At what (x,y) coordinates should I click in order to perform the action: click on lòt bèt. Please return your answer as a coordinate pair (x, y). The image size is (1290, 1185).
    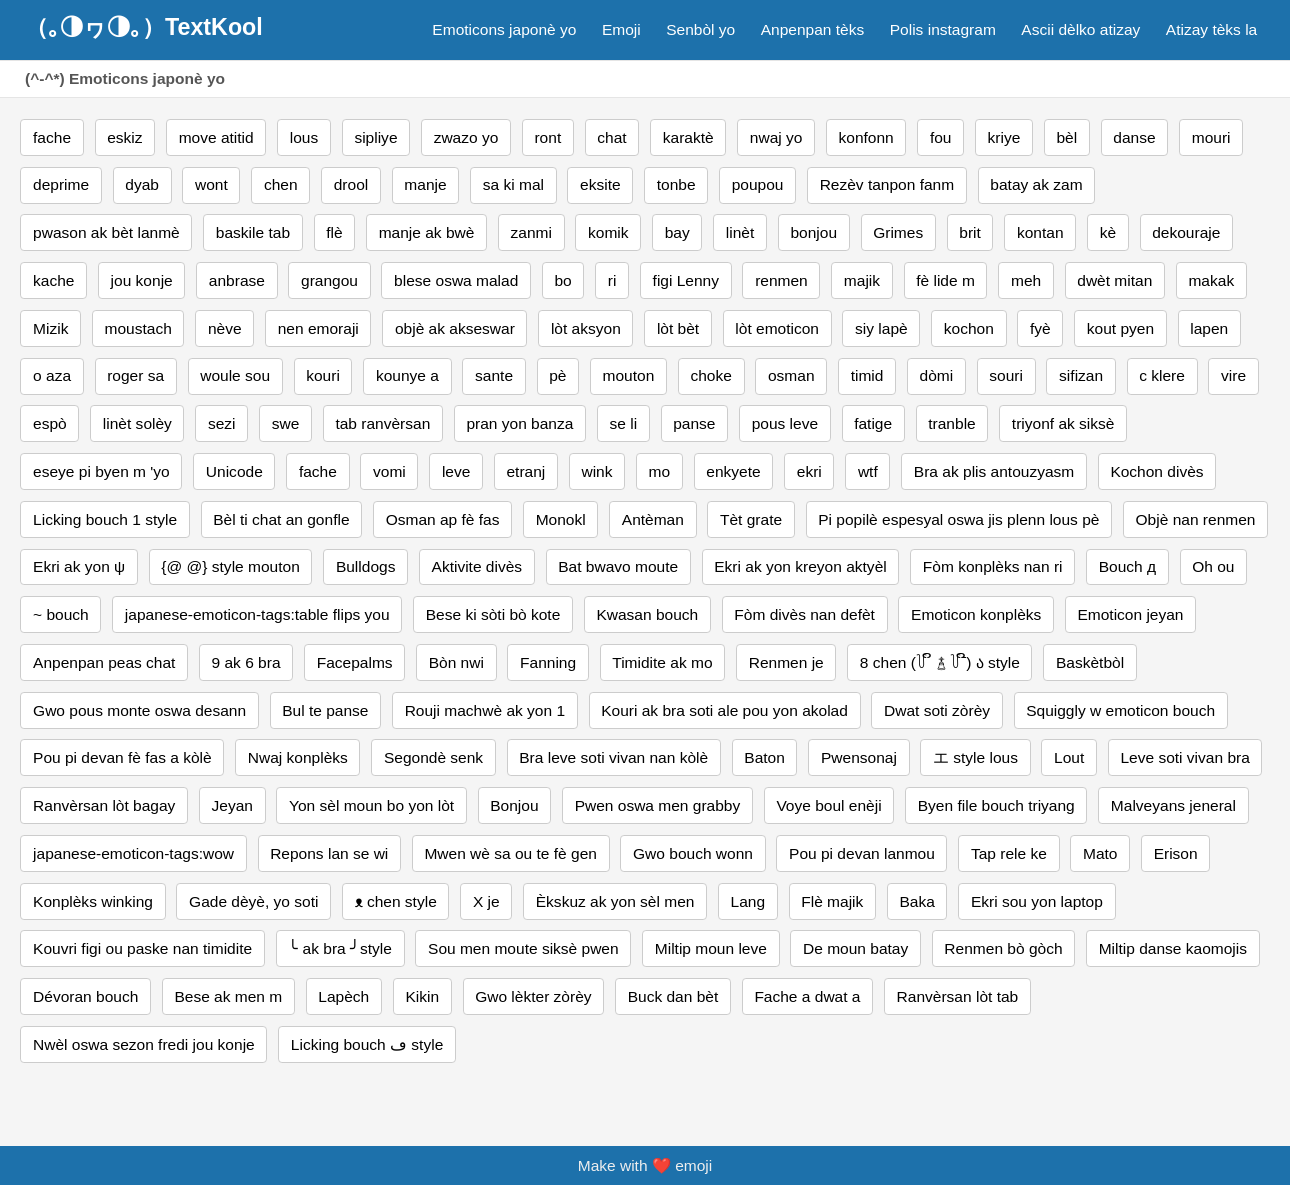
    Looking at the image, I should click on (678, 328).